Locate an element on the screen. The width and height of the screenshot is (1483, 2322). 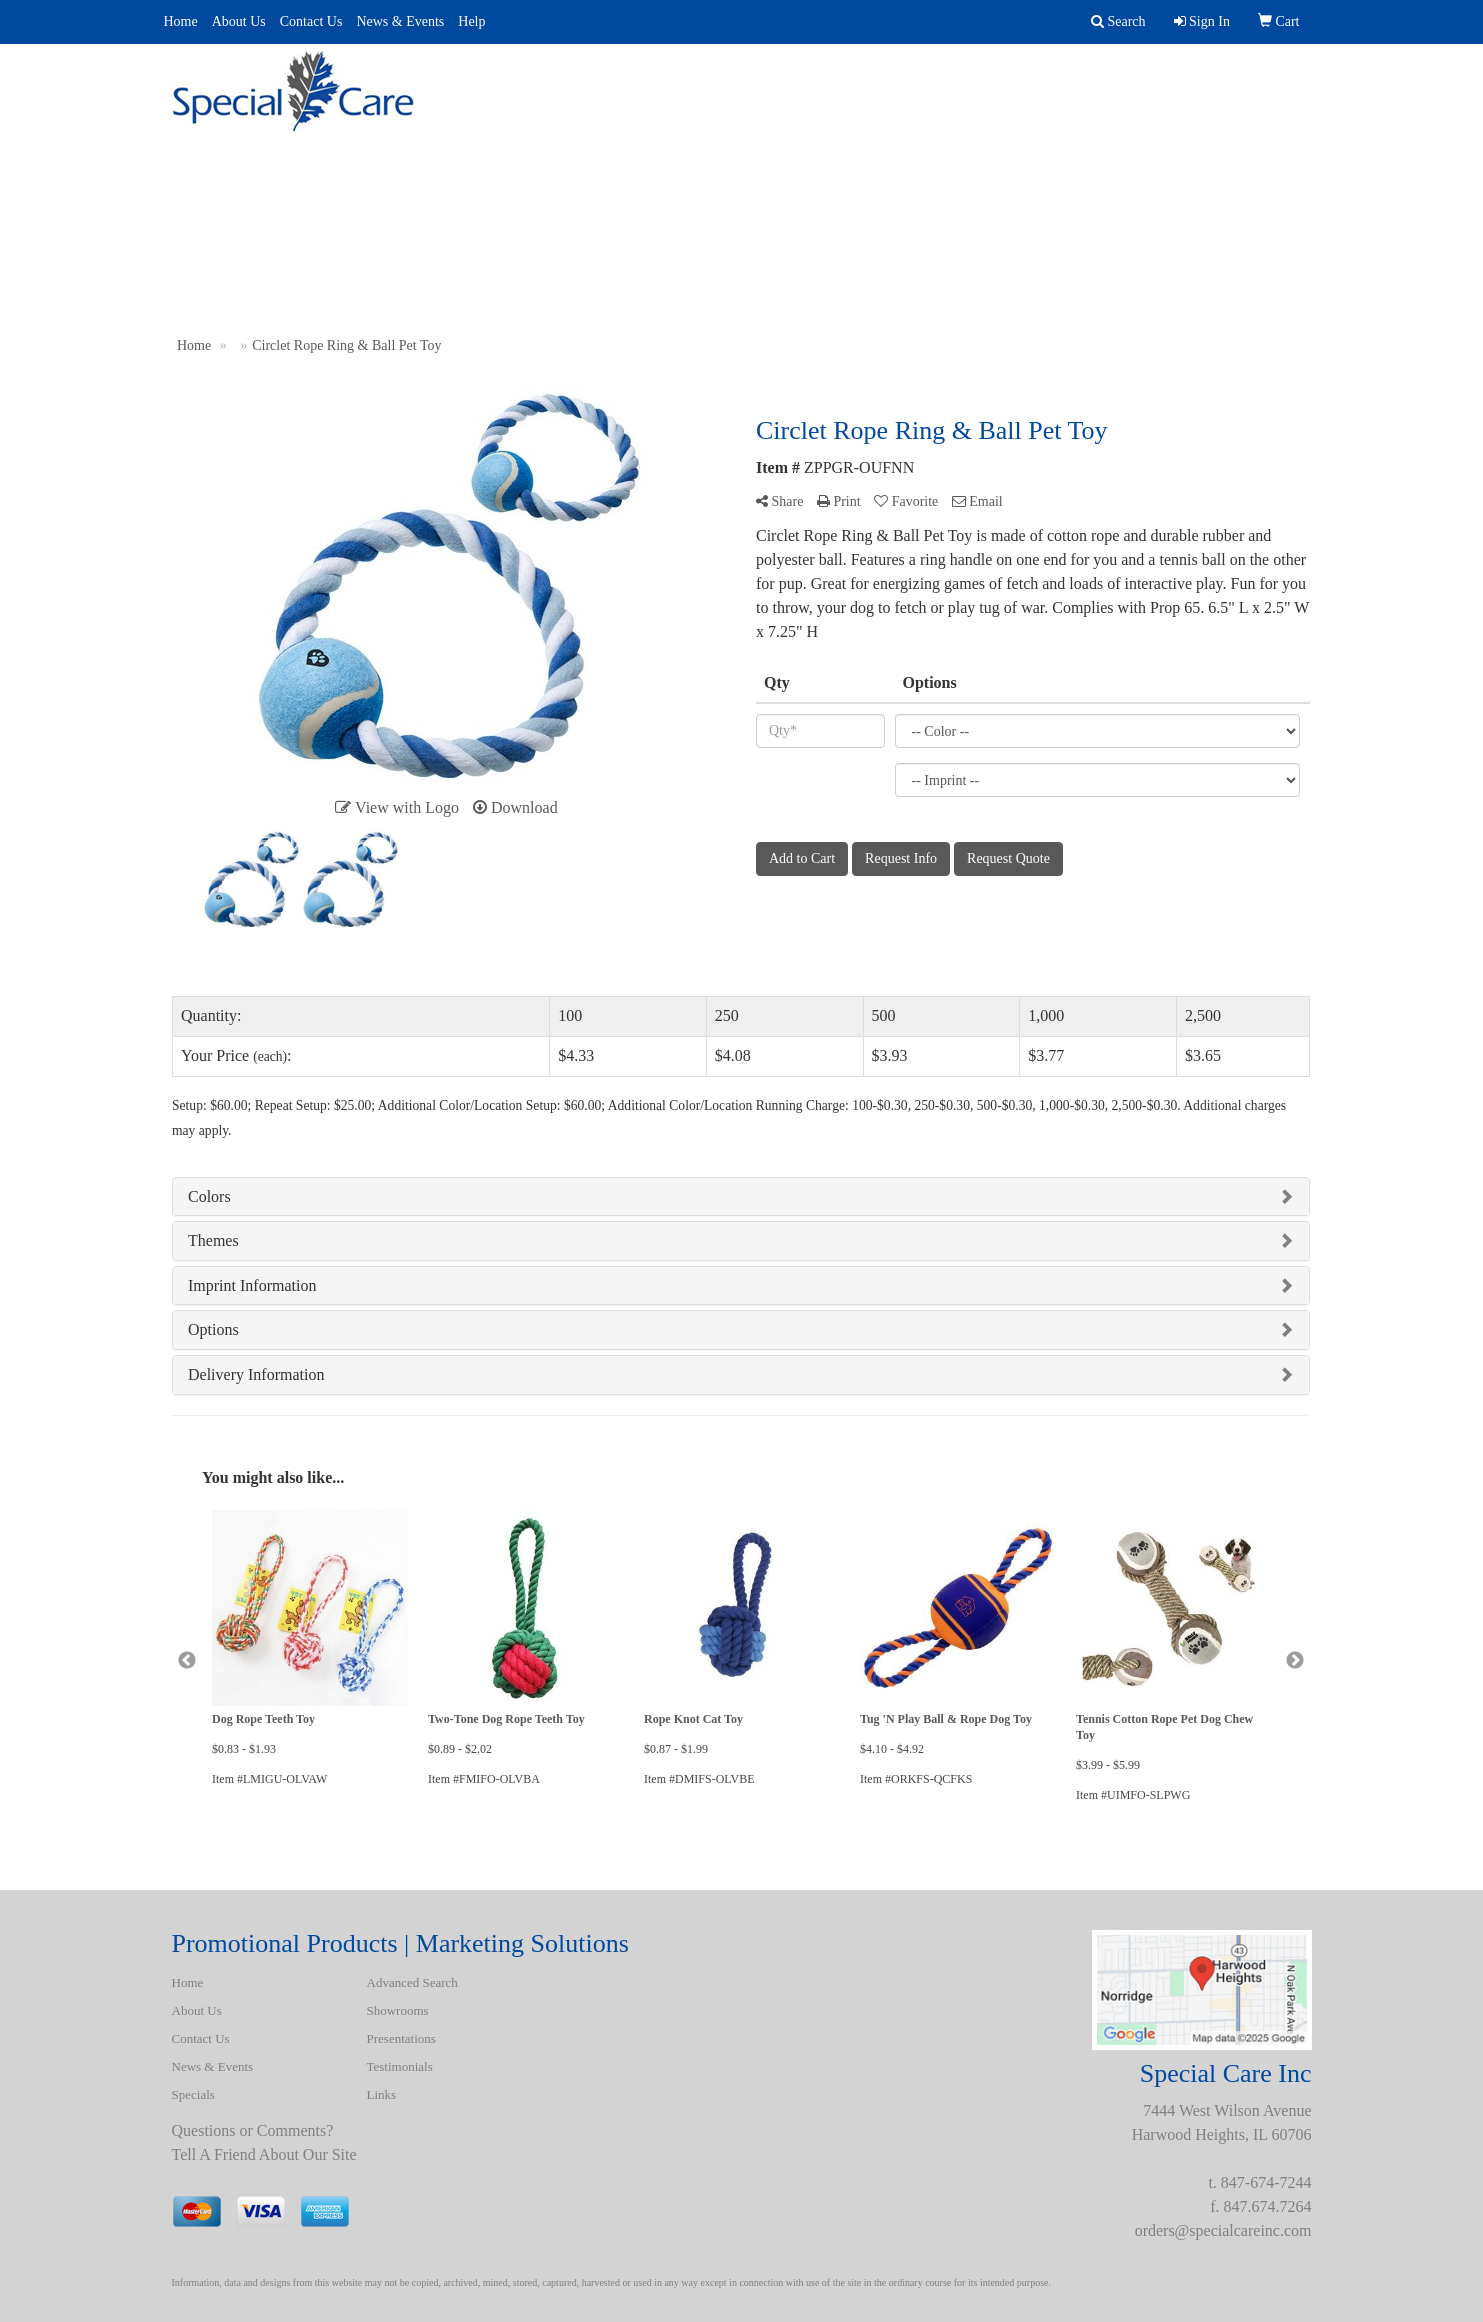
orders@specialcareinc.com is located at coordinates (1223, 2230).